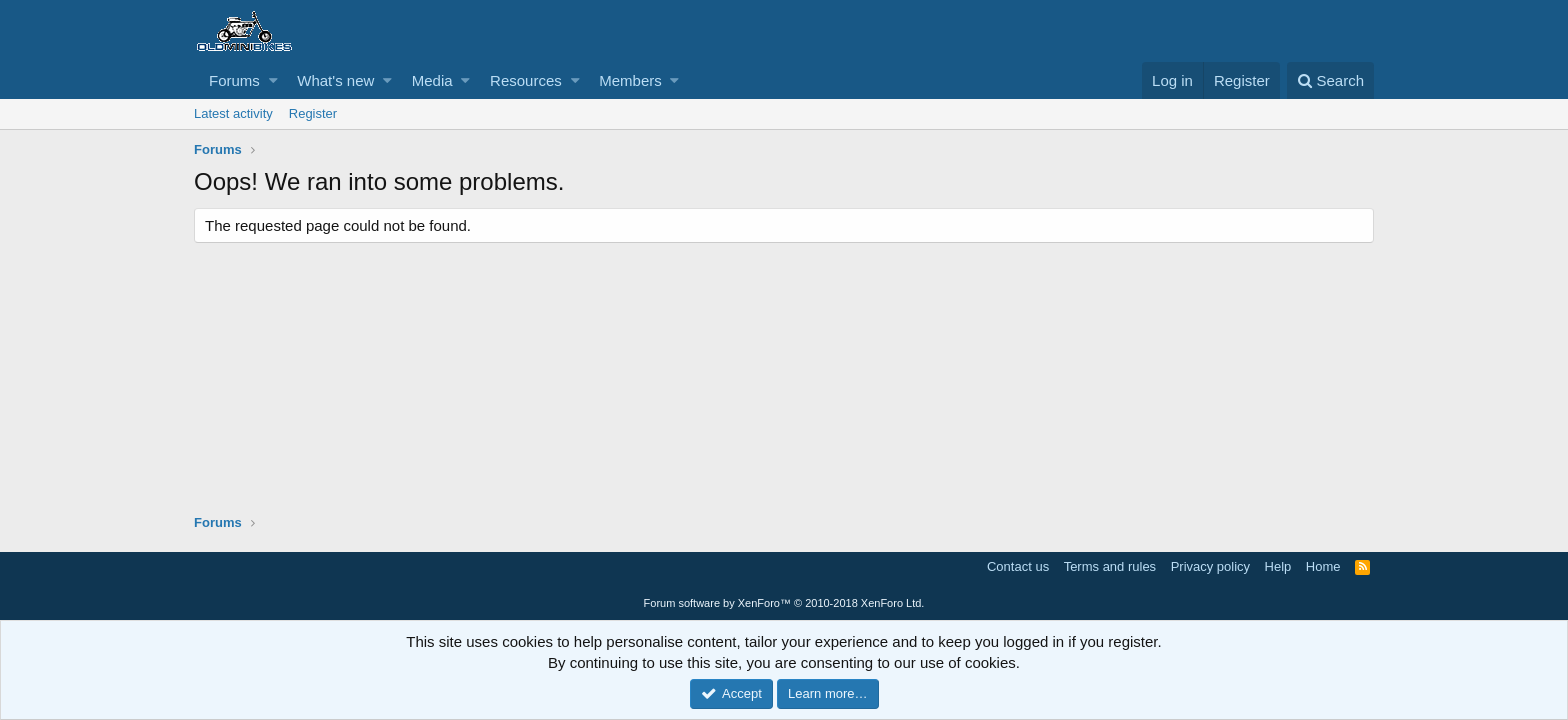 The image size is (1568, 720). Describe the element at coordinates (432, 80) in the screenshot. I see `Media` at that location.